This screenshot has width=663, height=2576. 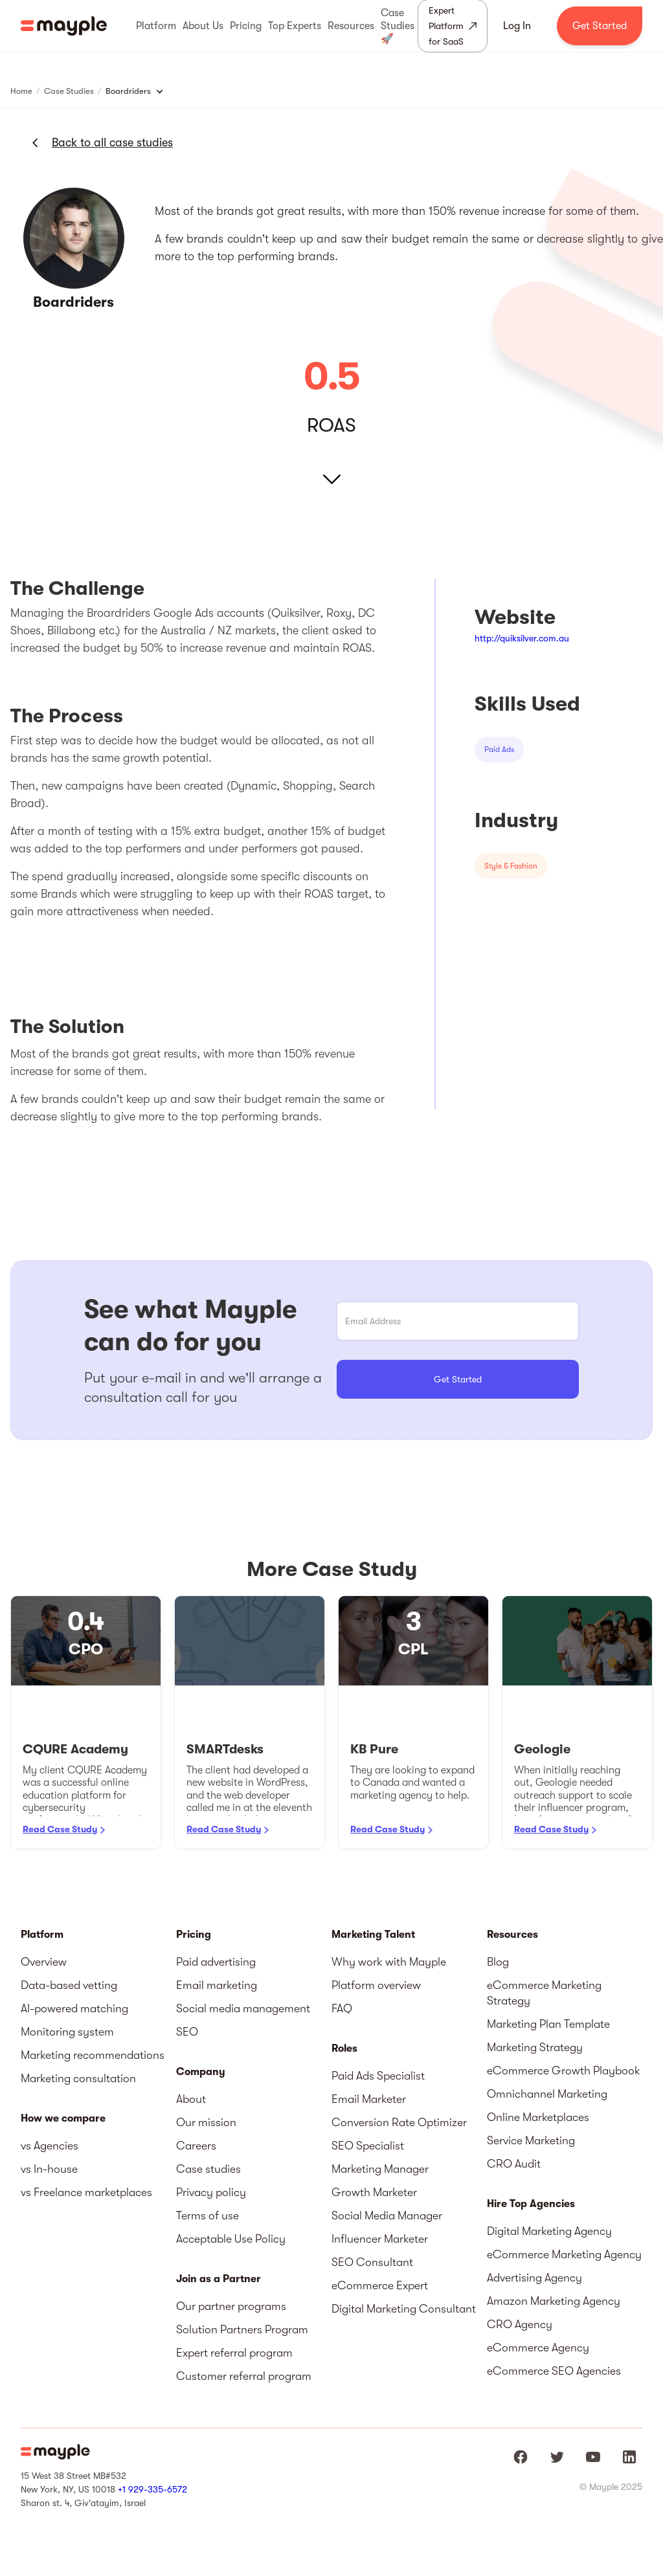 What do you see at coordinates (243, 2008) in the screenshot?
I see `Social media management` at bounding box center [243, 2008].